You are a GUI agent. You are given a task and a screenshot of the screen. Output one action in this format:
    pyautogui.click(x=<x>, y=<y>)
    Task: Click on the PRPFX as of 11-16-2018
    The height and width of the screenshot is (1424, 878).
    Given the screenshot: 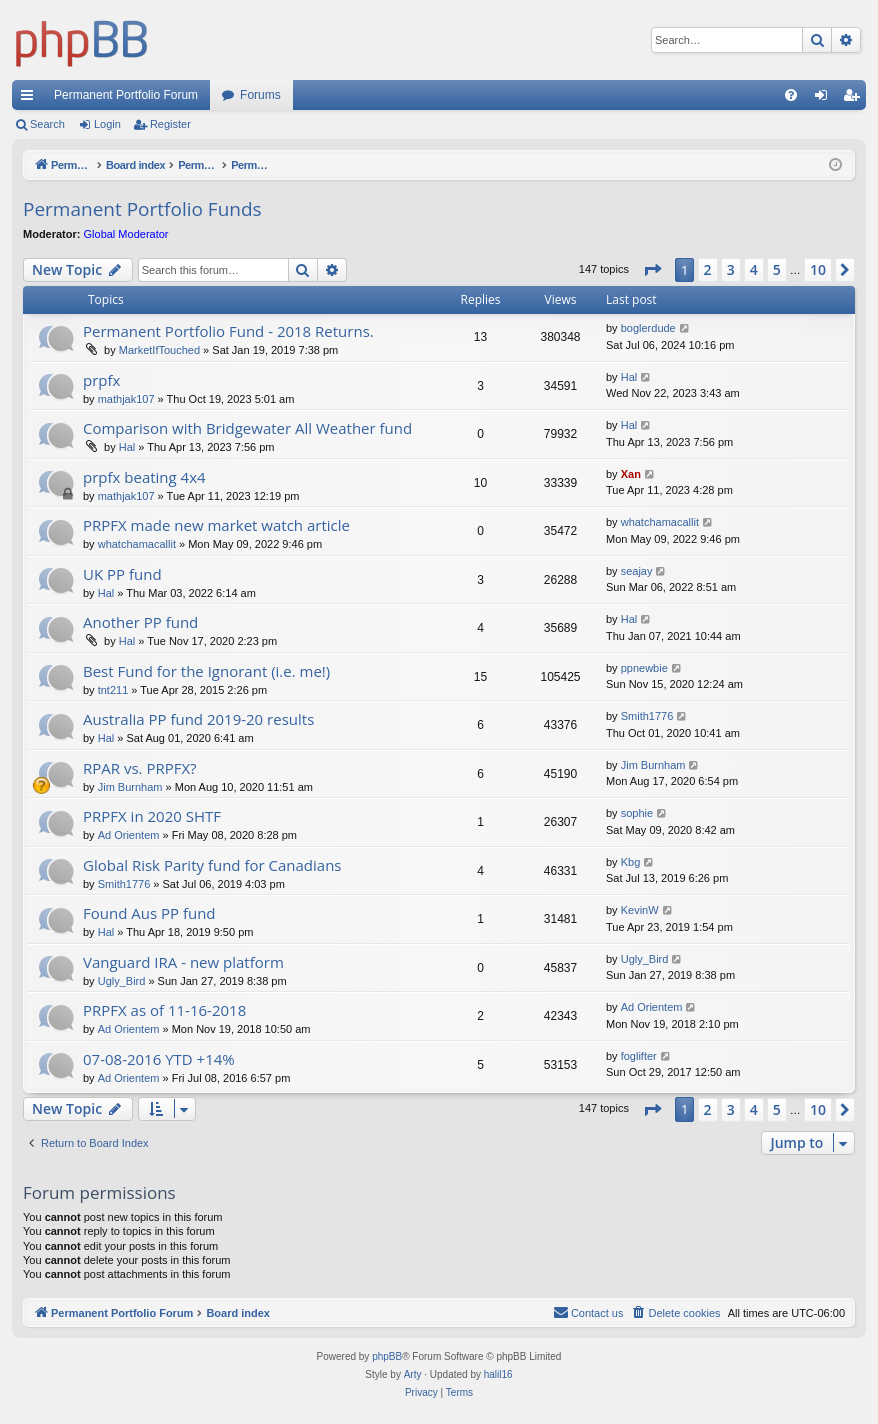 What is the action you would take?
    pyautogui.click(x=164, y=1010)
    